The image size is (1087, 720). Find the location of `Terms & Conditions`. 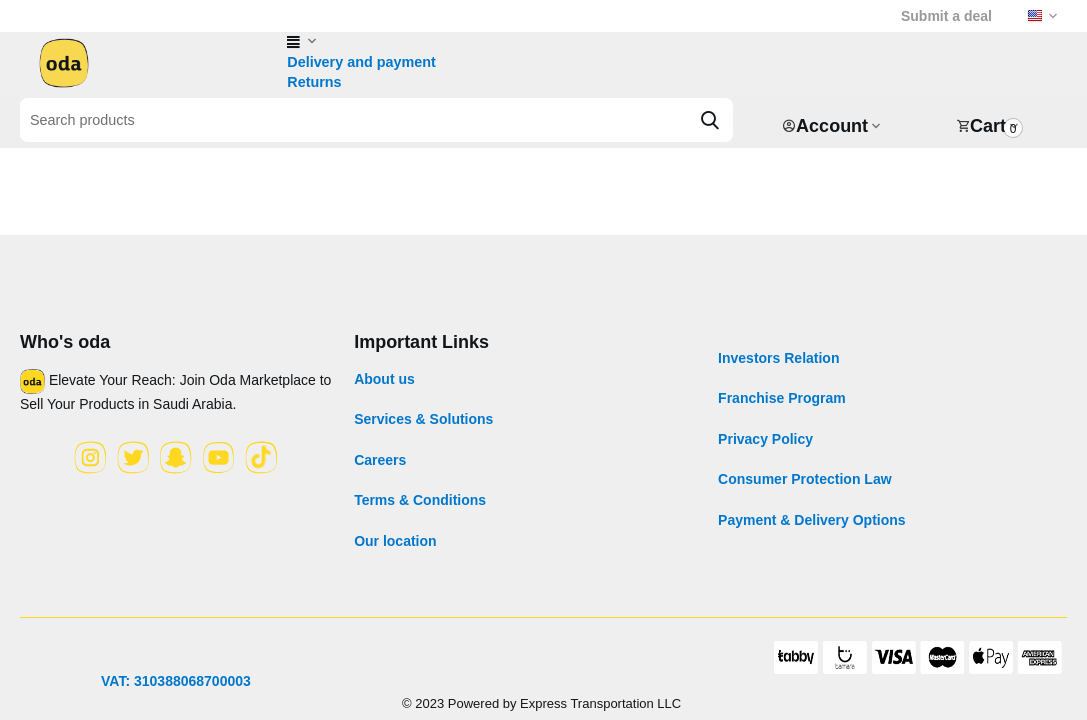

Terms & Conditions is located at coordinates (420, 500).